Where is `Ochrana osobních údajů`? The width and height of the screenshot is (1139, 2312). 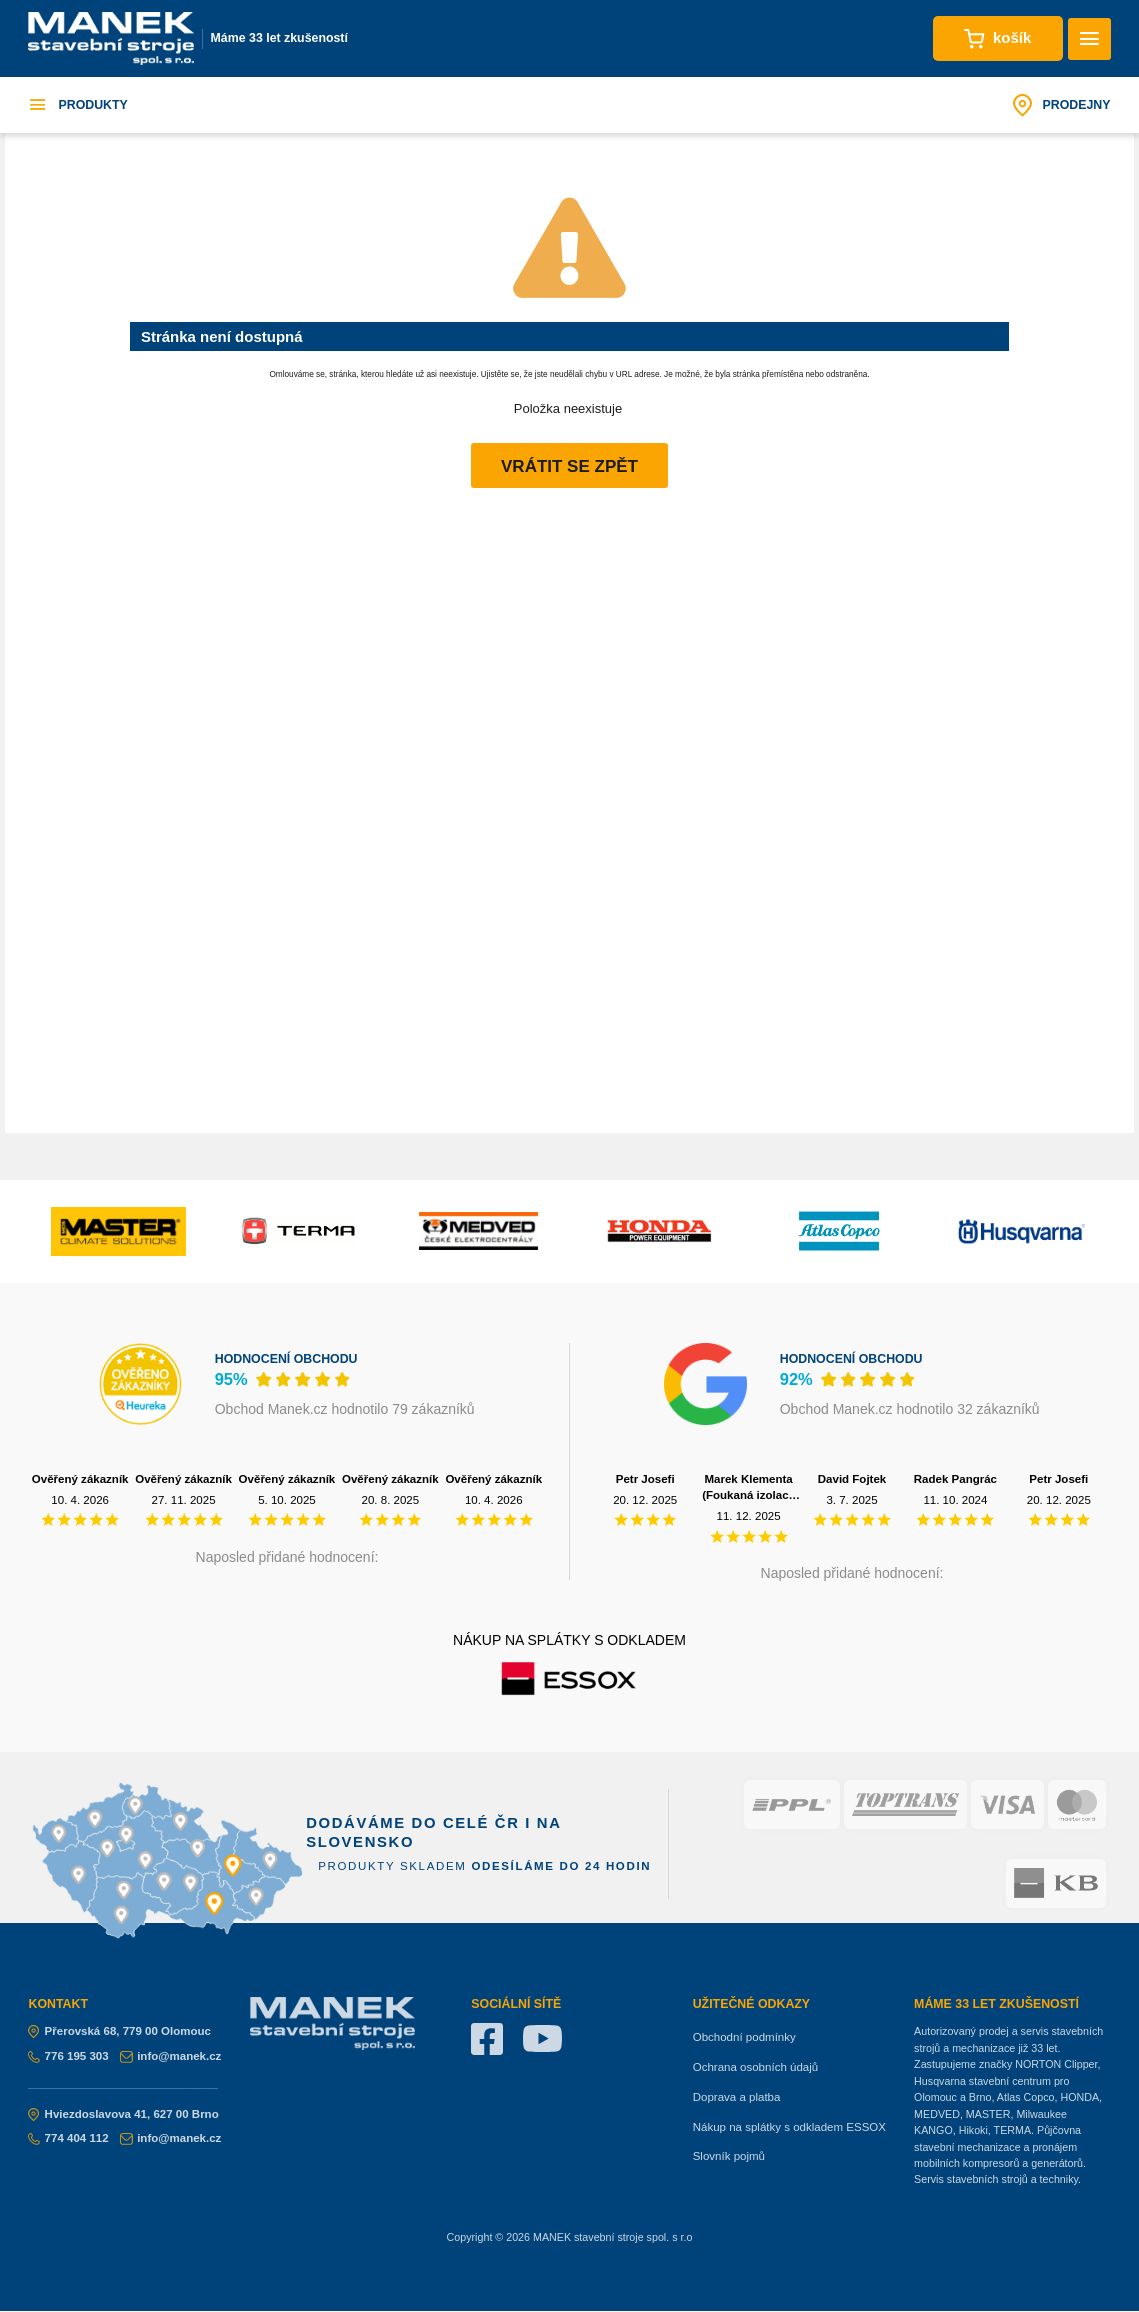
Ochrana osobních údajů is located at coordinates (755, 2067).